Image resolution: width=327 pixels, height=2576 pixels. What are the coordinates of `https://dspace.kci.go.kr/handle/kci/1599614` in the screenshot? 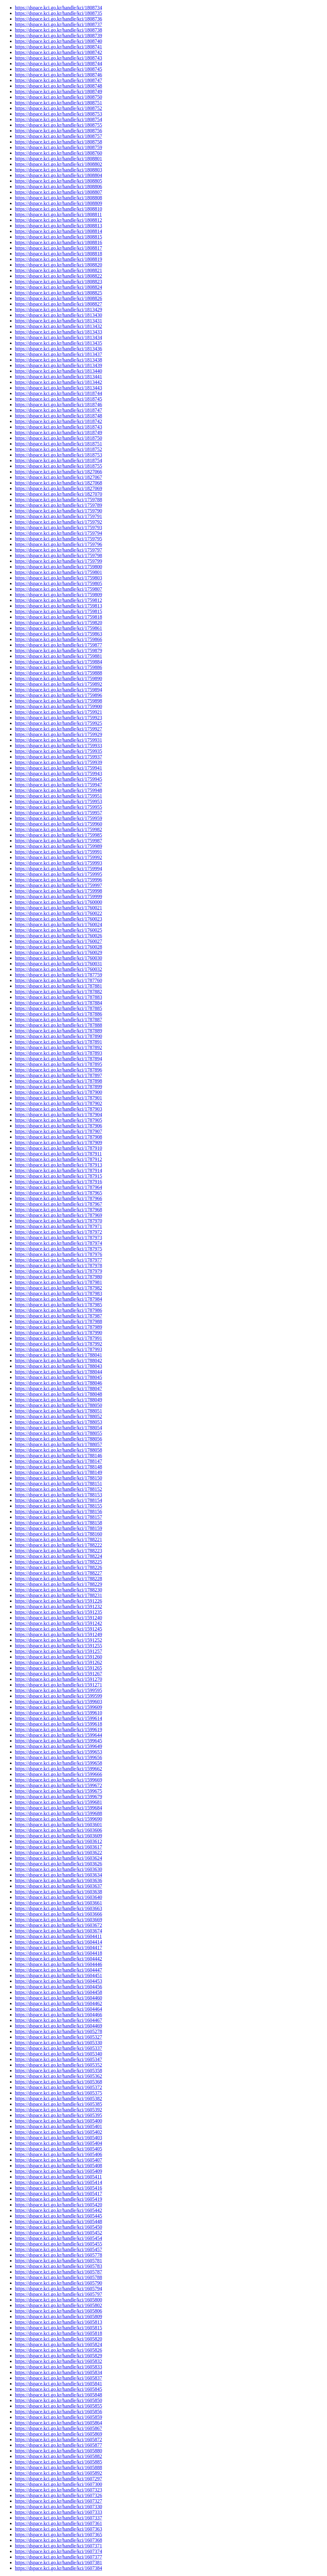 It's located at (58, 1718).